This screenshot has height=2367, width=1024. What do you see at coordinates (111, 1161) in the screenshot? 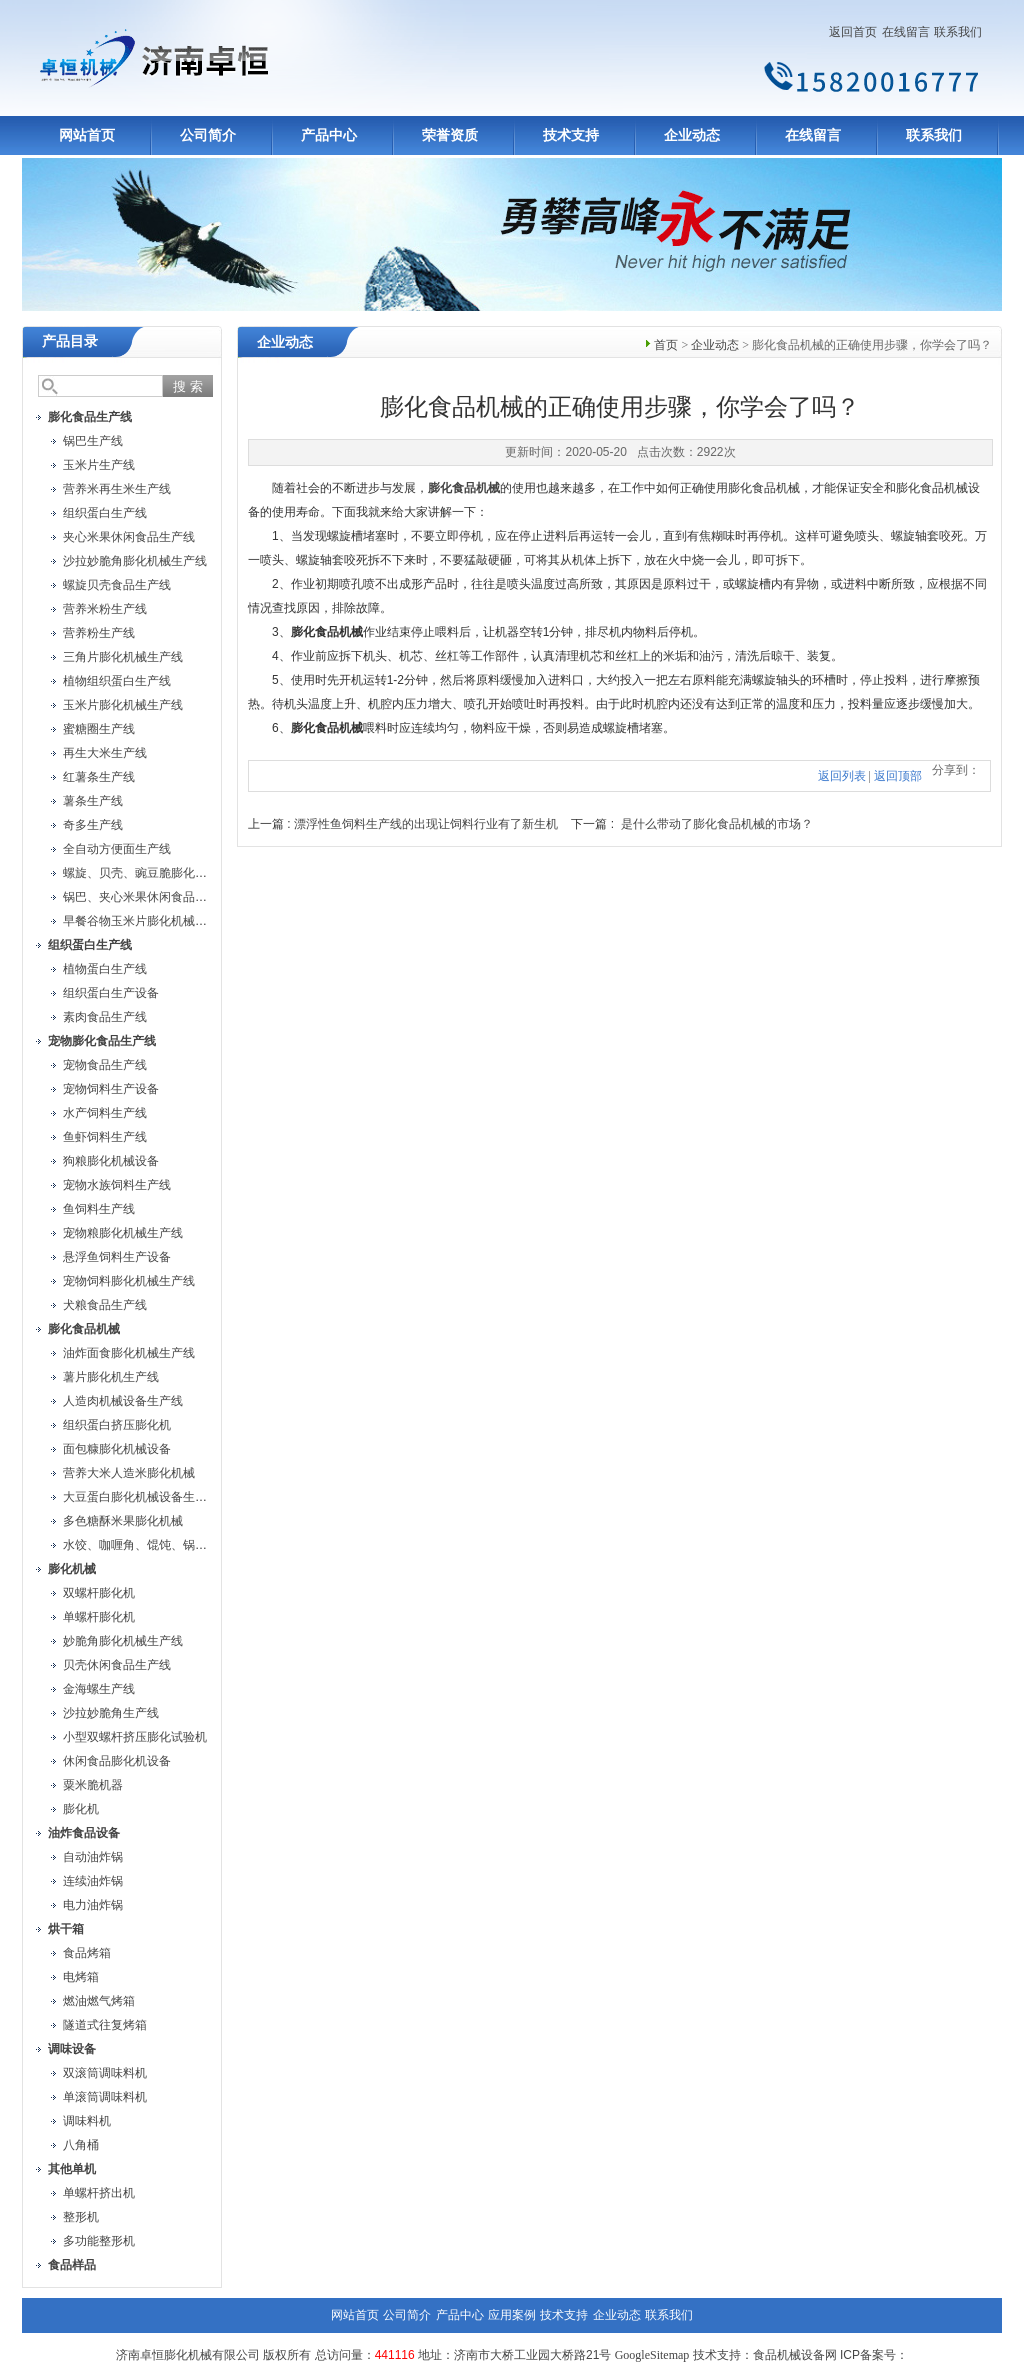
I see `狗粮膨化机械设备` at bounding box center [111, 1161].